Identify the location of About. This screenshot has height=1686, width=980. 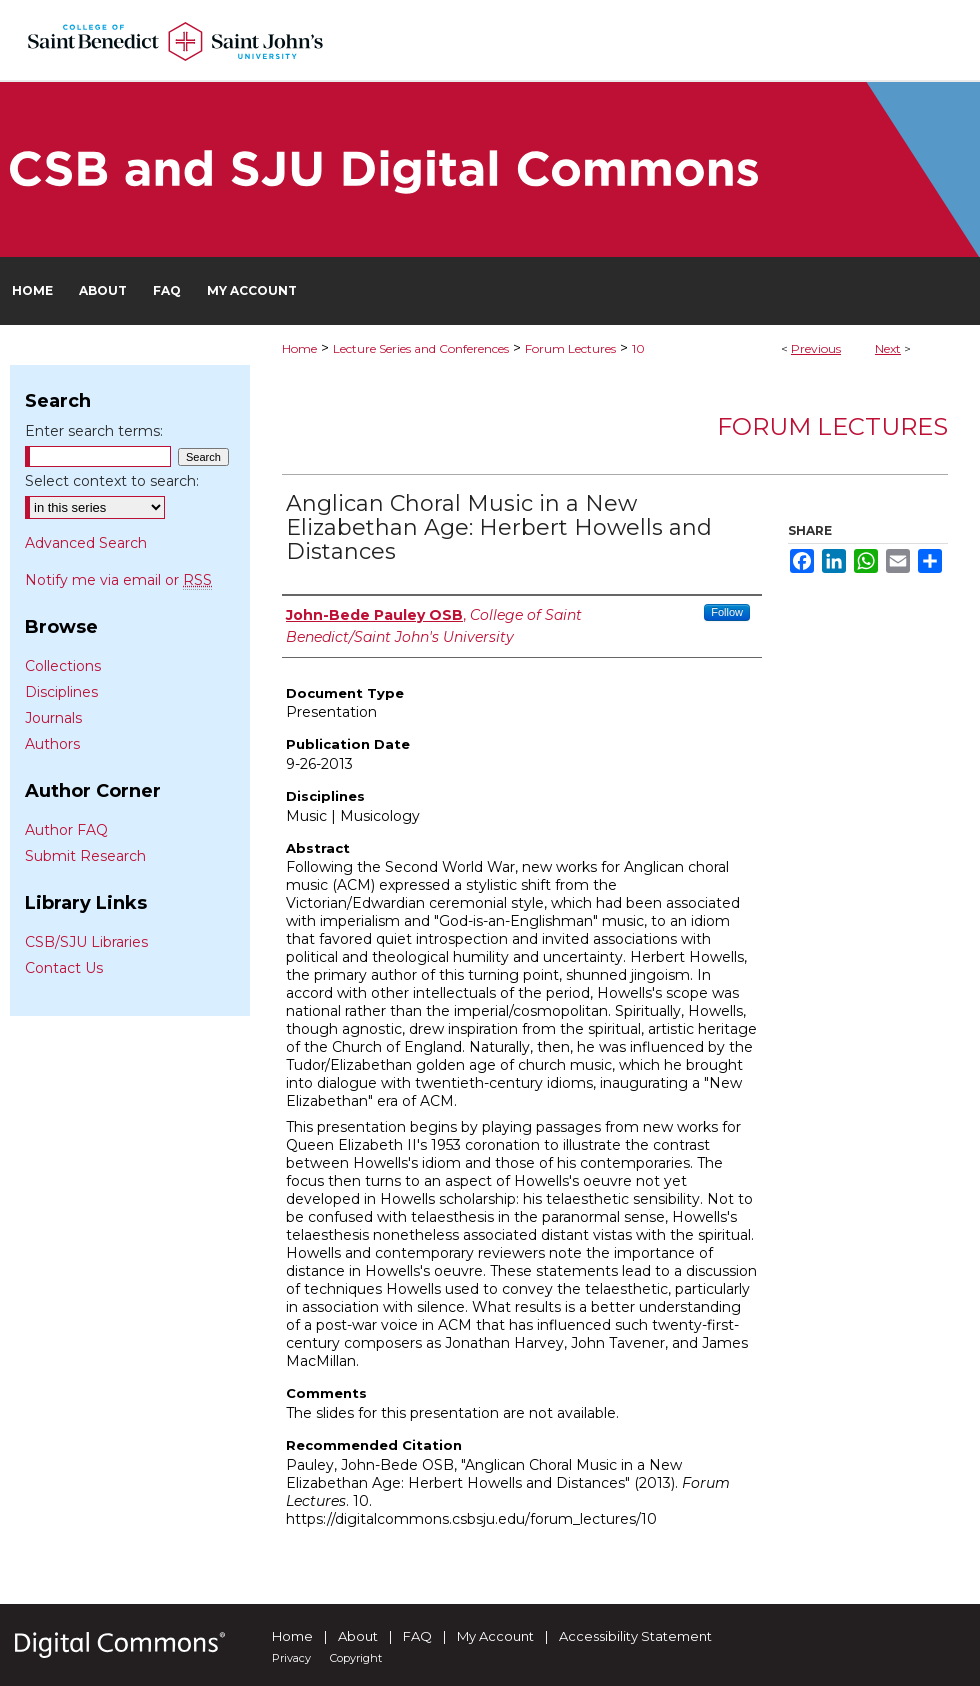
(358, 1636).